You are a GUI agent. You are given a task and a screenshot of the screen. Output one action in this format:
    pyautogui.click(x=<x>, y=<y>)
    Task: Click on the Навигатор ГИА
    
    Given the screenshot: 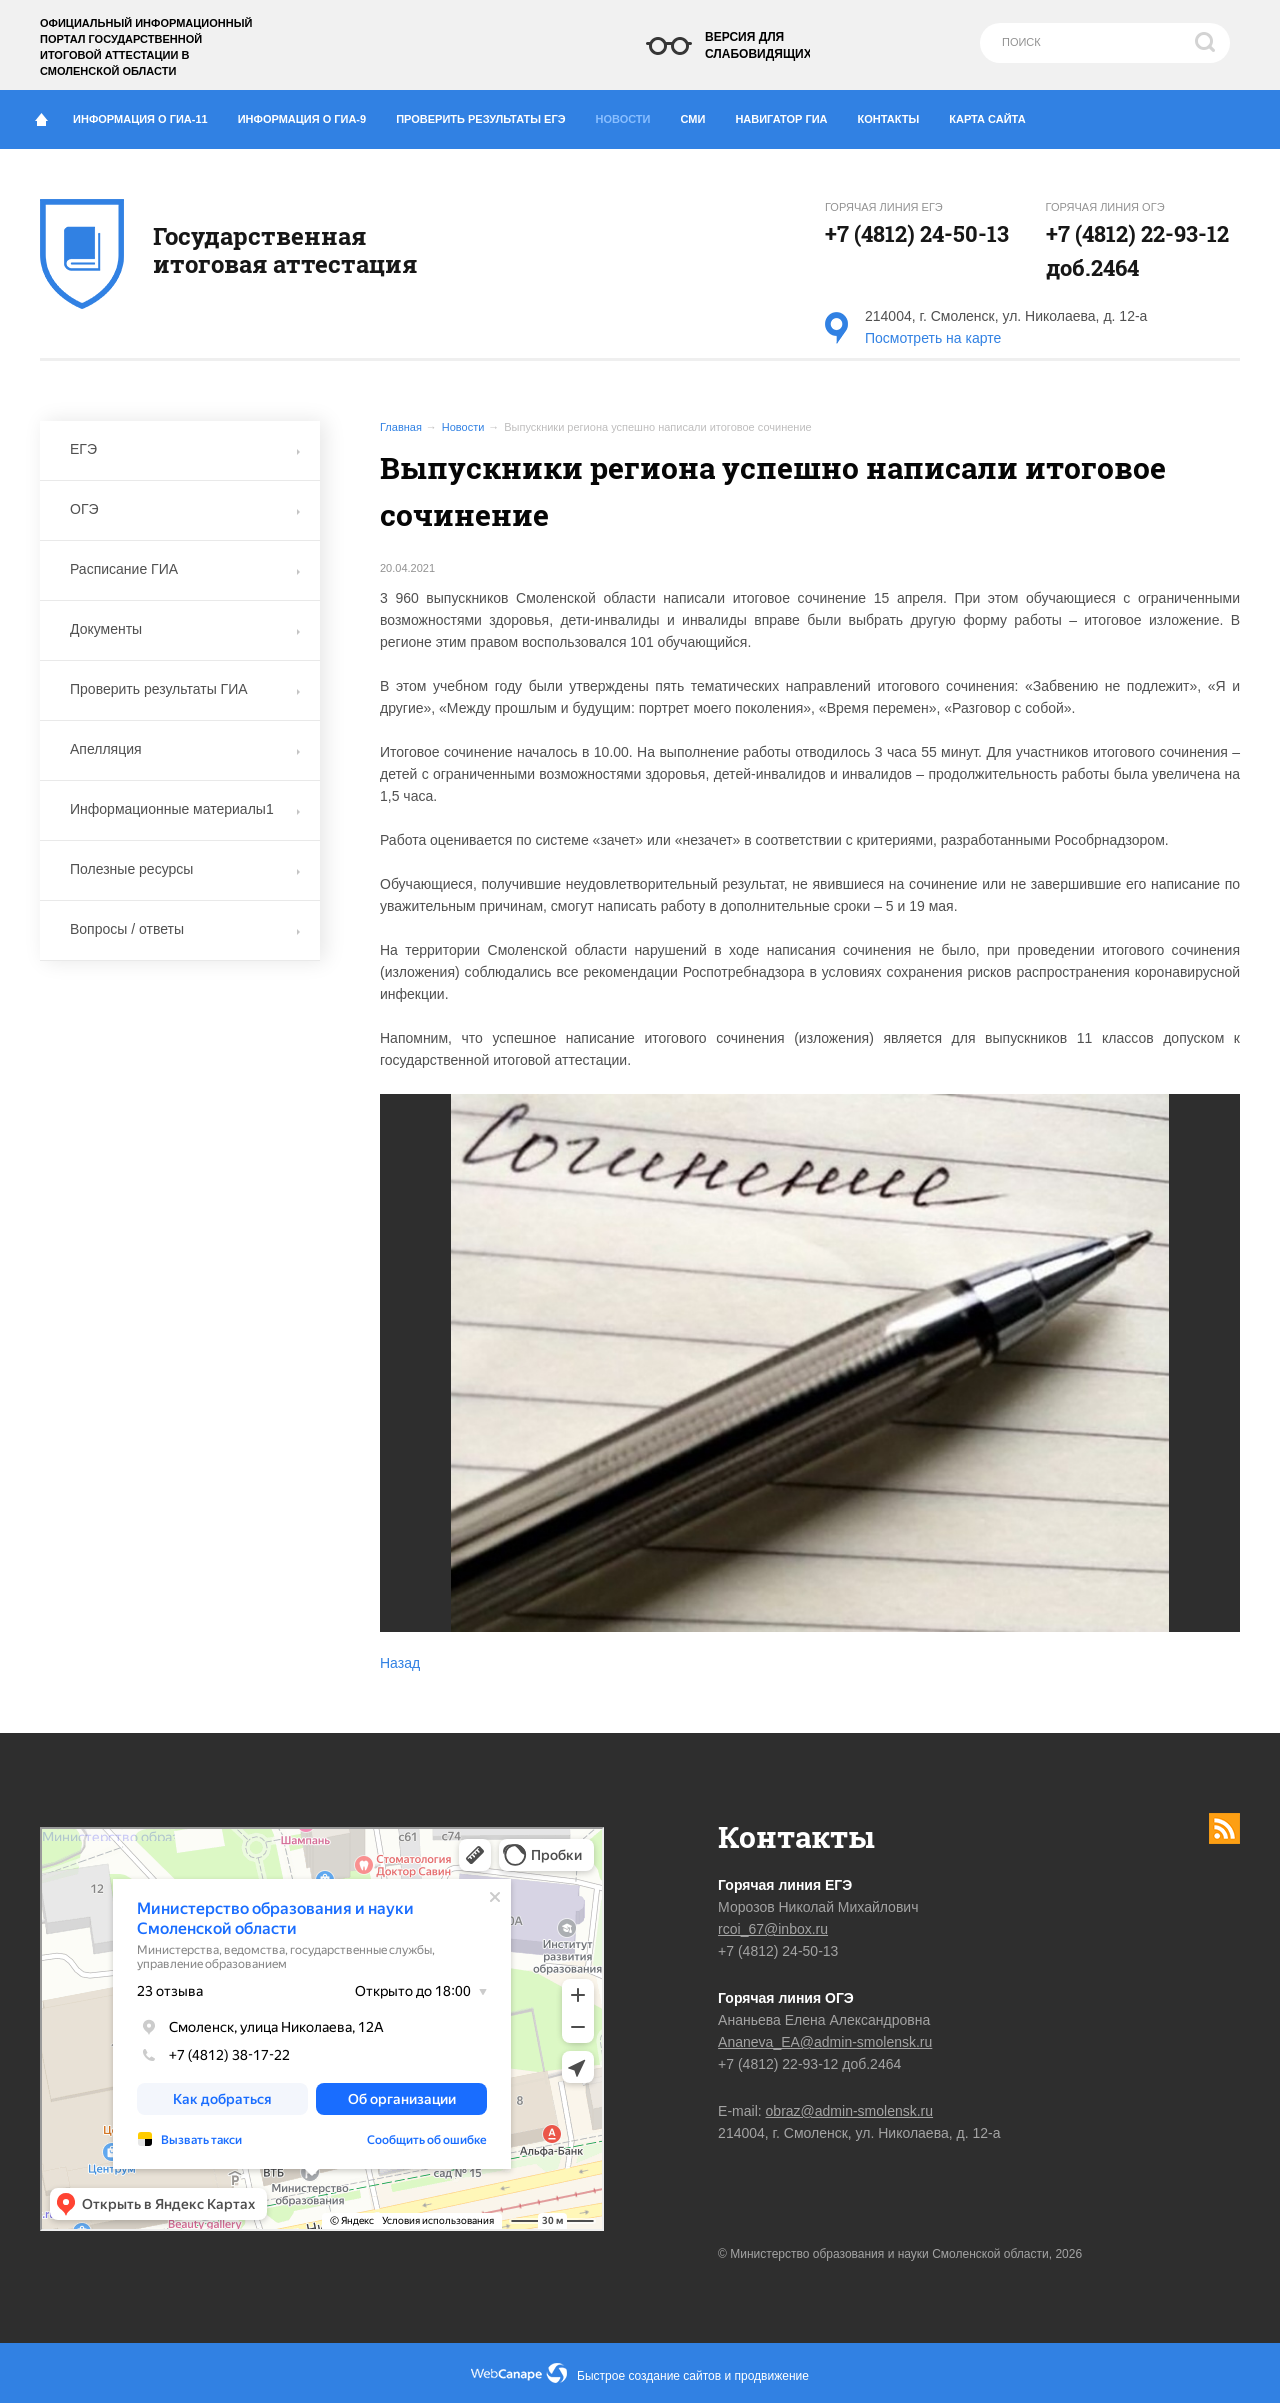 What is the action you would take?
    pyautogui.click(x=788, y=115)
    